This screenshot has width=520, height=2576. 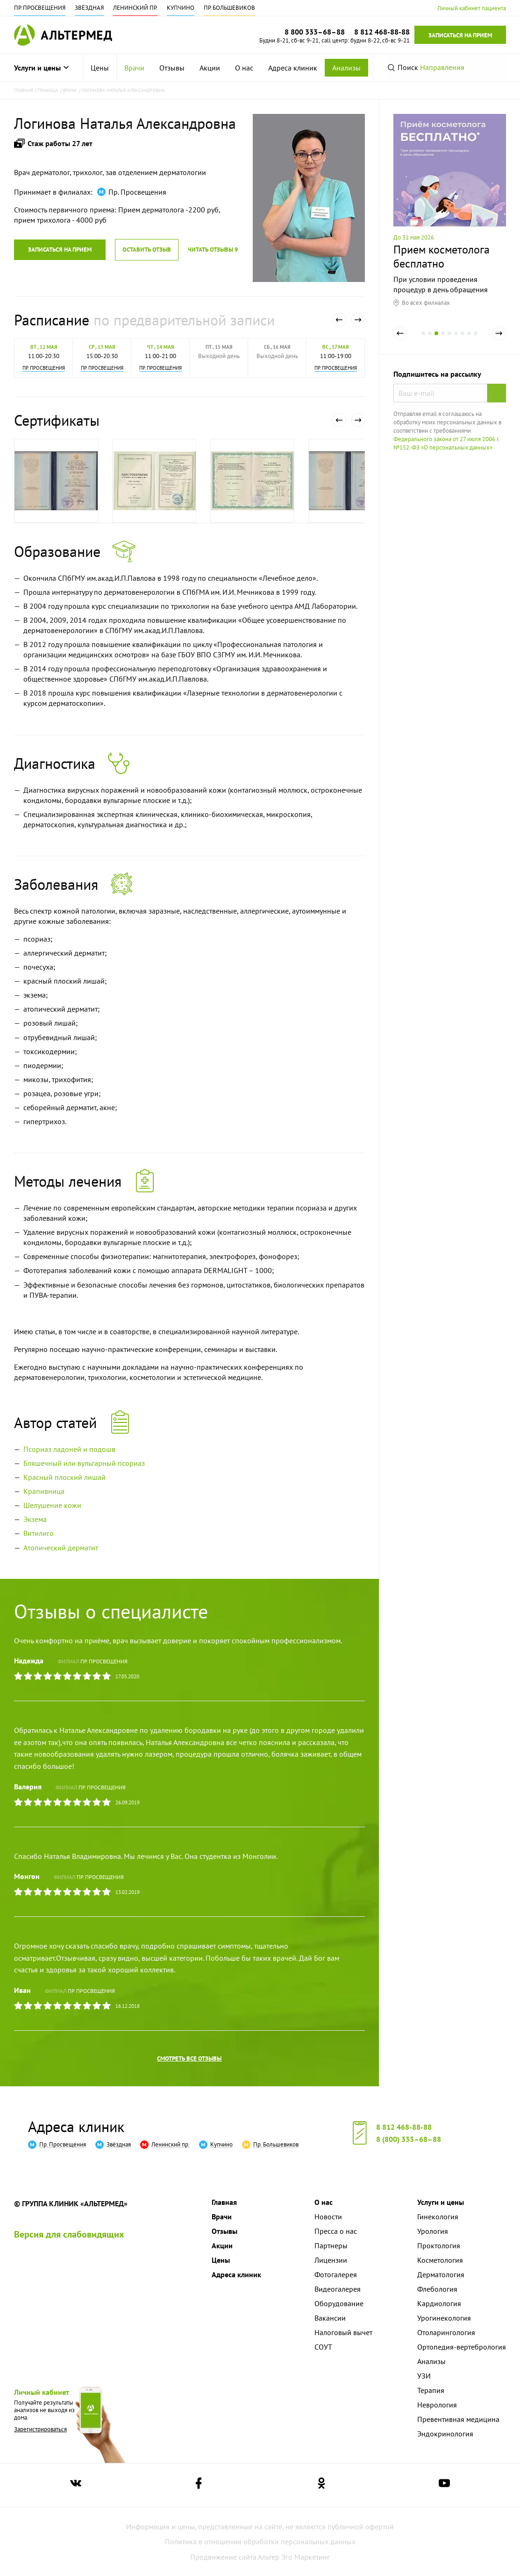 I want to click on 7 [tab], so click(x=462, y=340).